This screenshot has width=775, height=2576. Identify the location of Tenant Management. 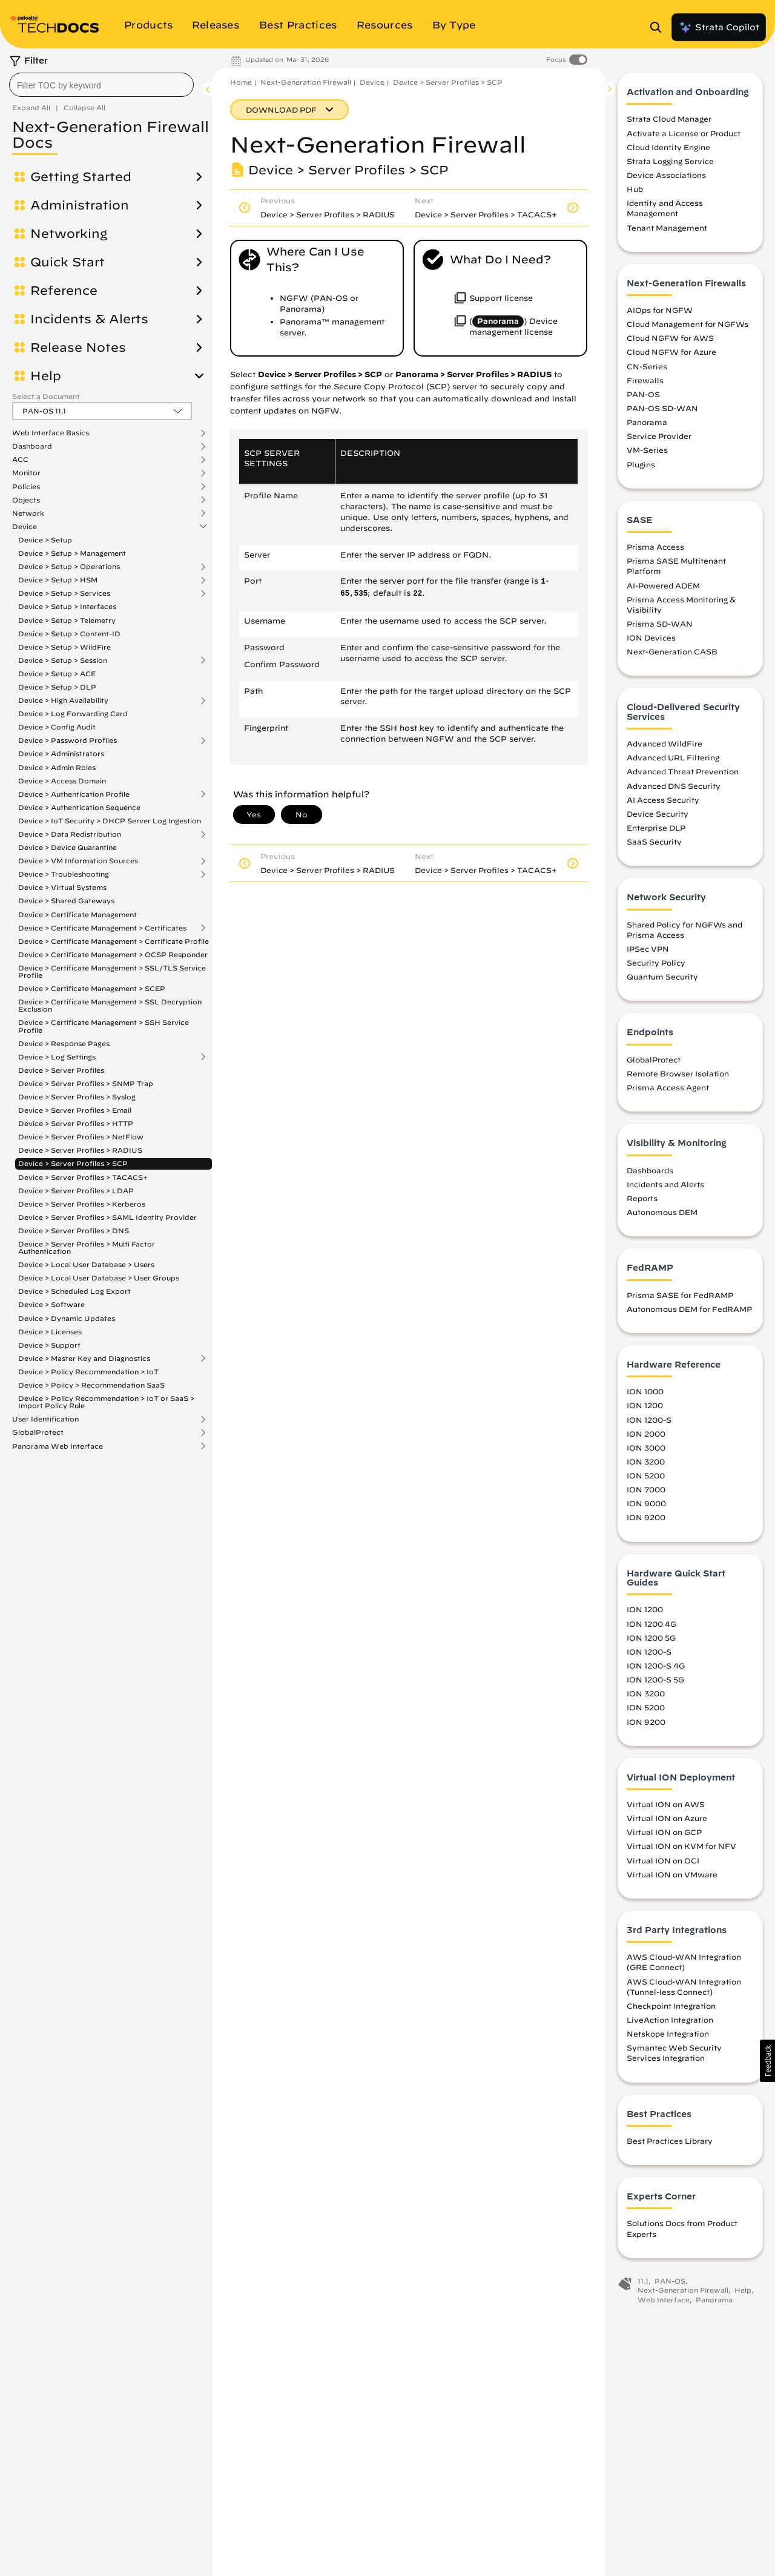
(667, 227).